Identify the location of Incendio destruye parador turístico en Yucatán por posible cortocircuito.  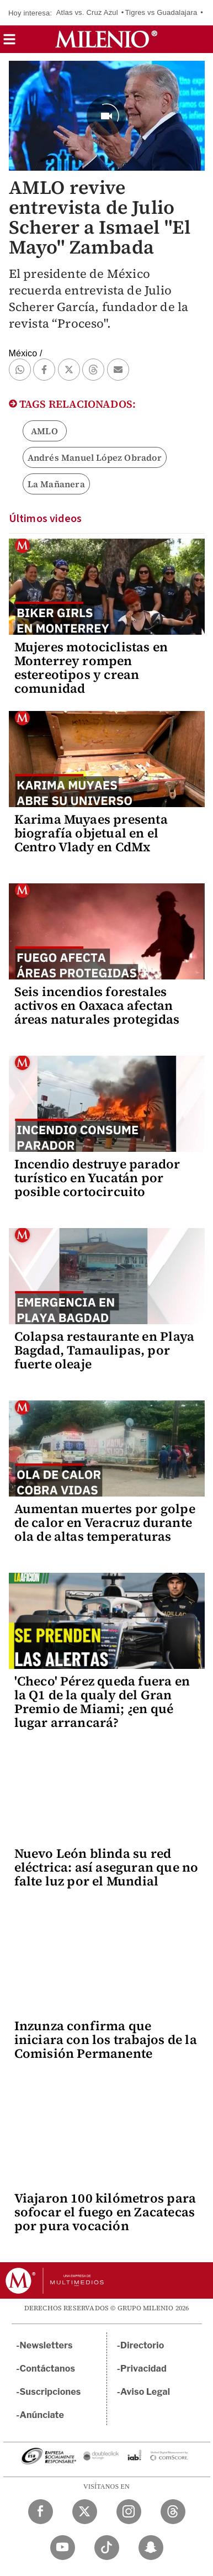
(97, 1177).